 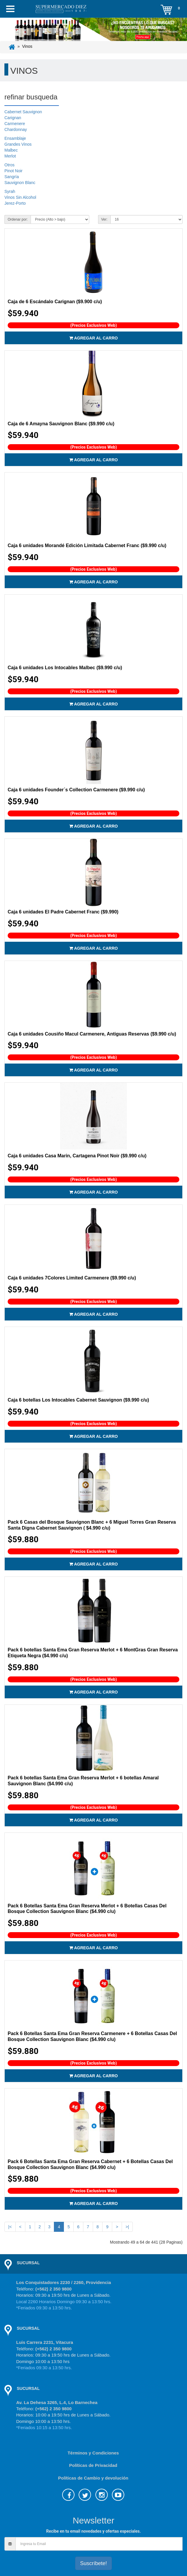 What do you see at coordinates (93, 2563) in the screenshot?
I see `Suscríbete!` at bounding box center [93, 2563].